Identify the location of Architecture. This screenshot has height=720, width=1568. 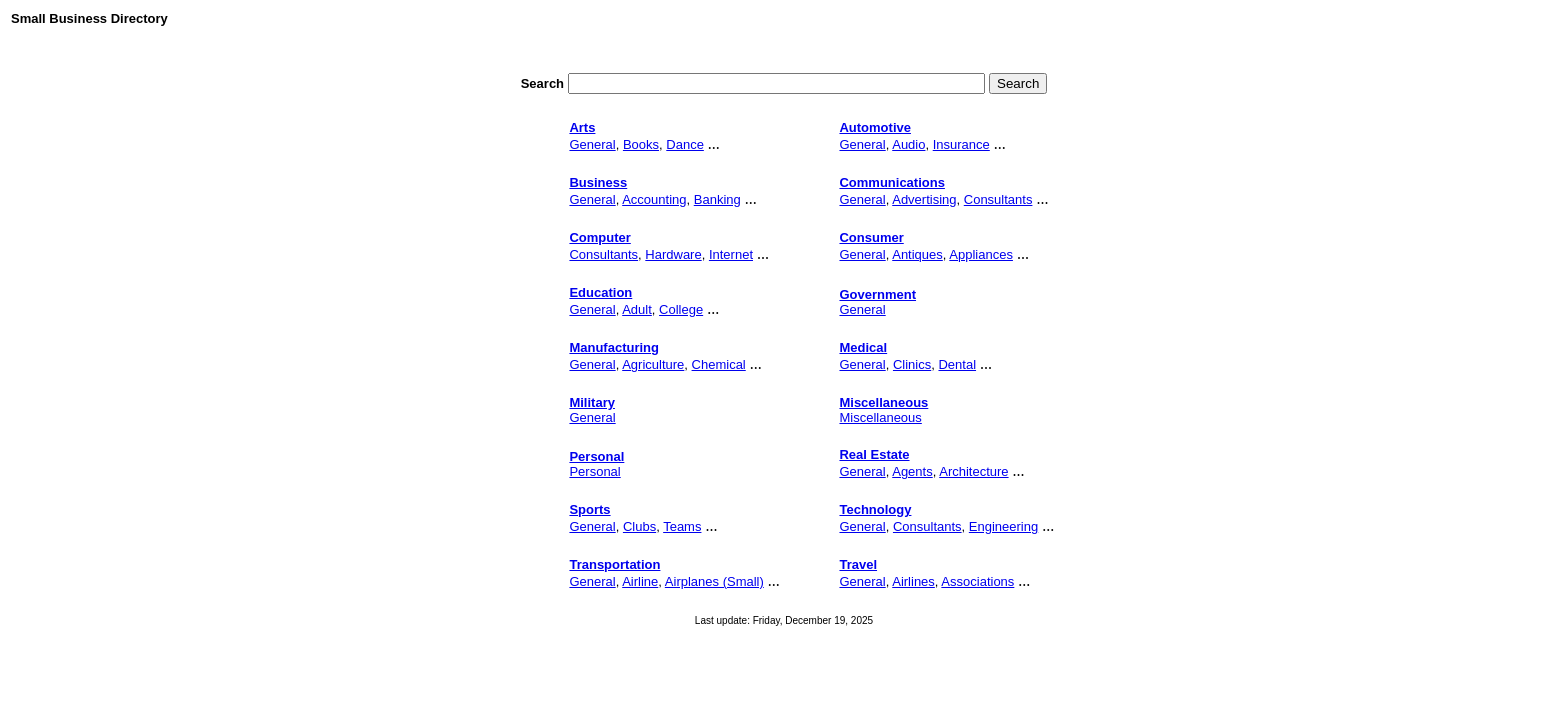
(973, 471).